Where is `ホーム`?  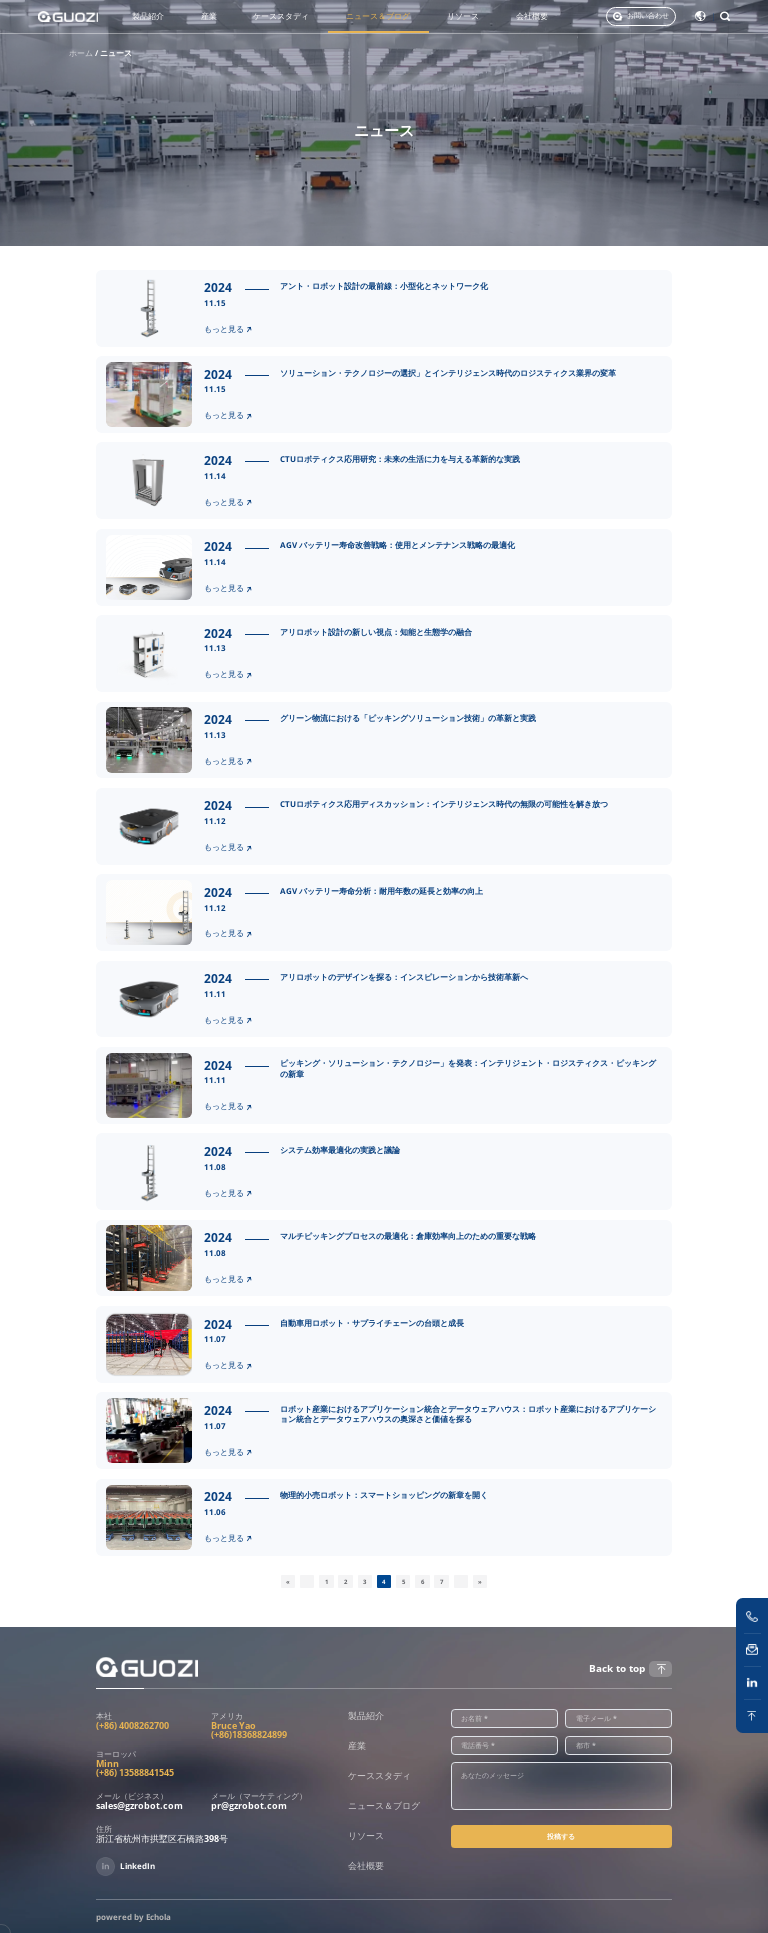 ホーム is located at coordinates (81, 53).